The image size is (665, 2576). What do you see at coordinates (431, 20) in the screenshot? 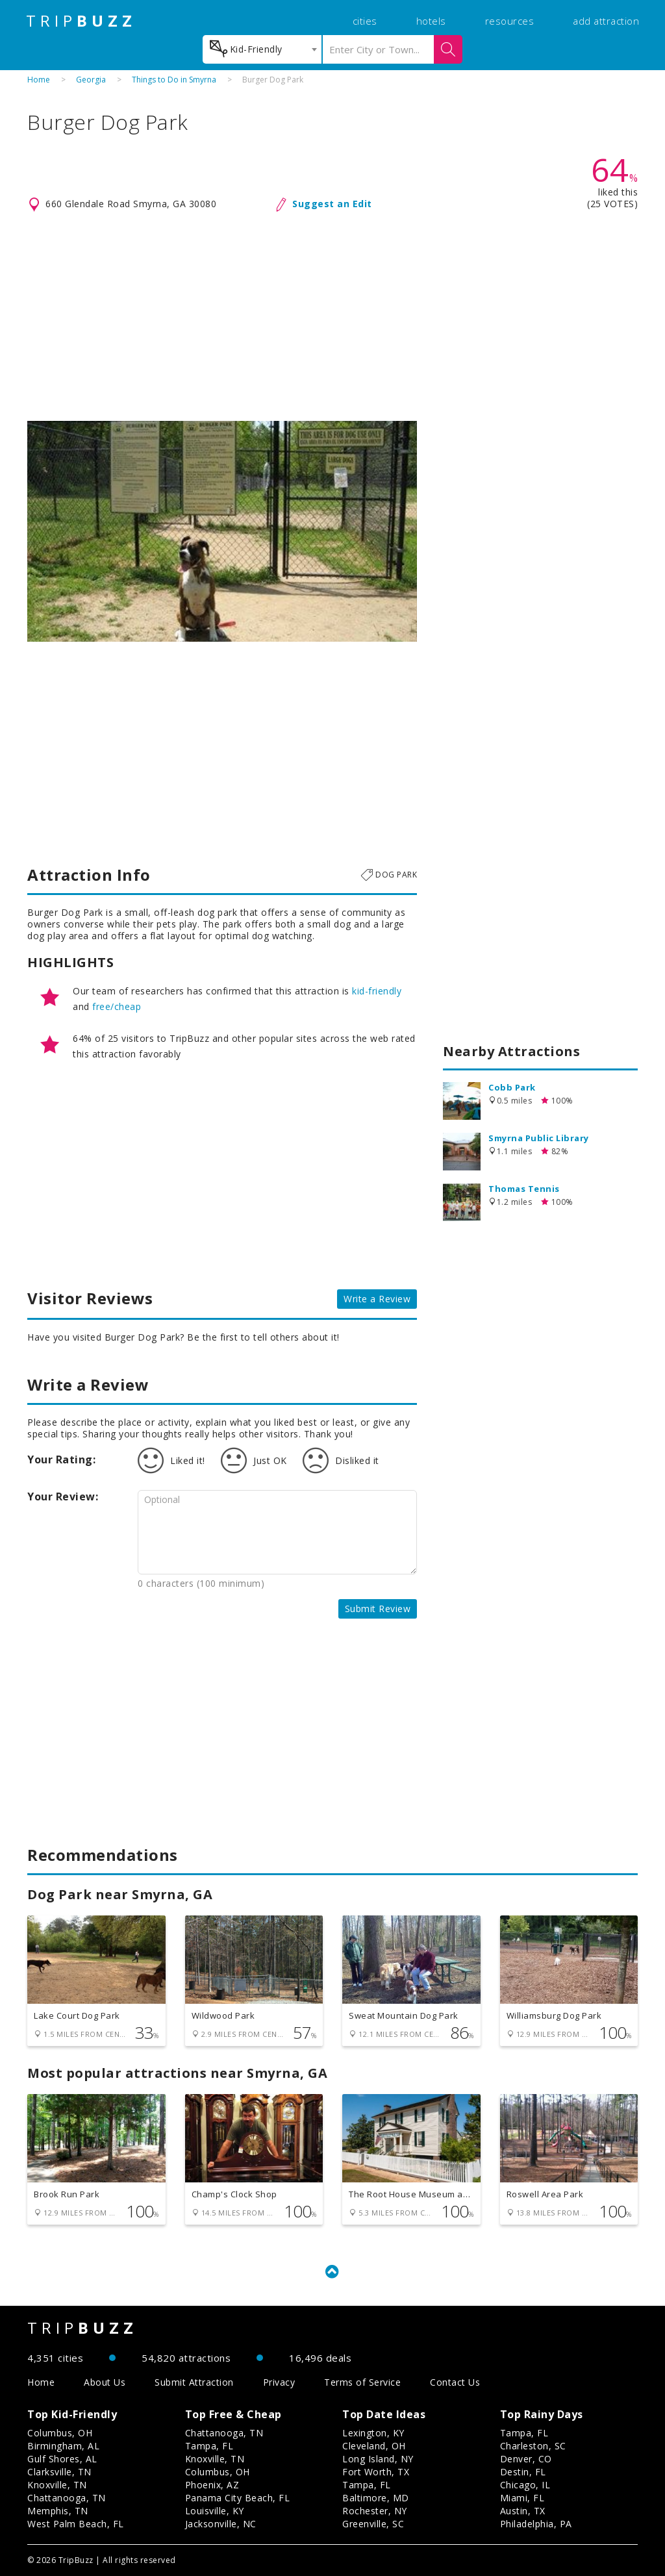
I see `hotels` at bounding box center [431, 20].